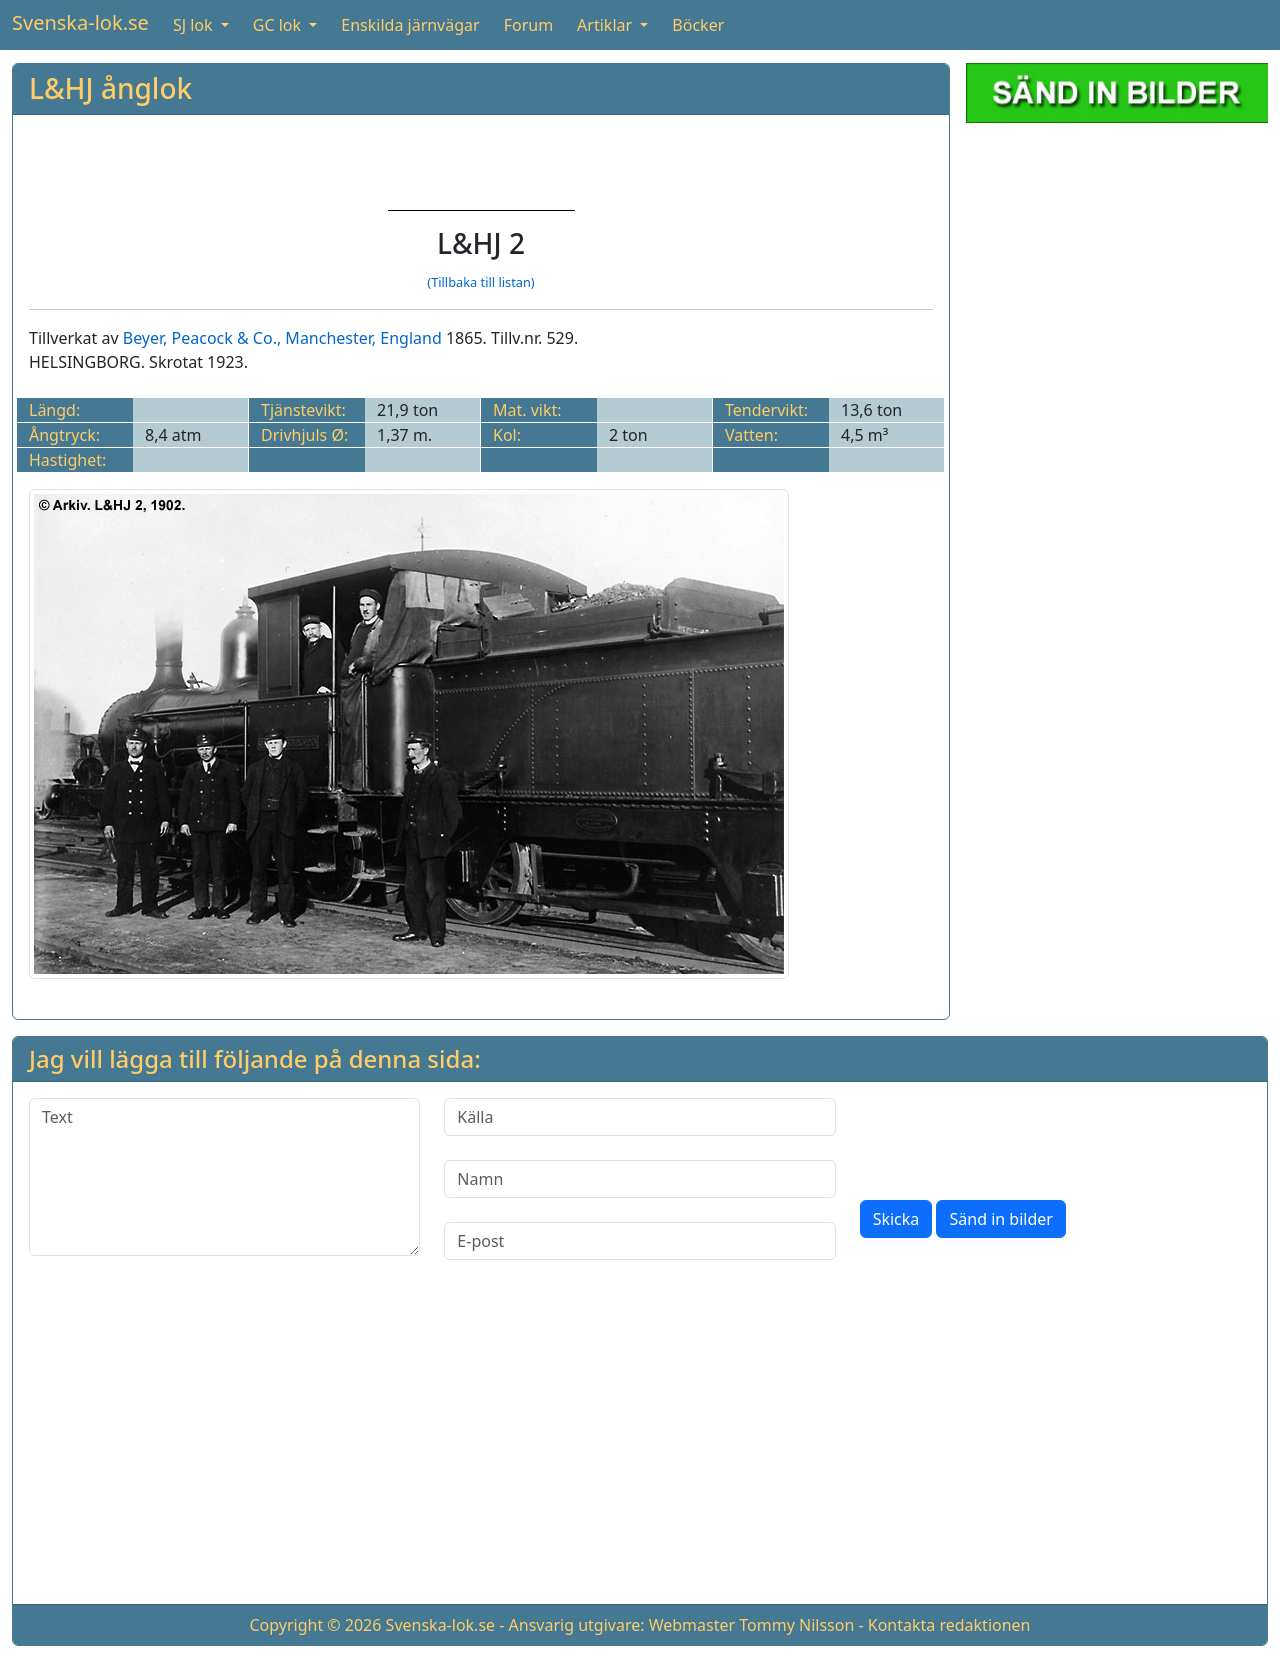 This screenshot has height=1662, width=1280. What do you see at coordinates (195, 25) in the screenshot?
I see `SJ lok [button]` at bounding box center [195, 25].